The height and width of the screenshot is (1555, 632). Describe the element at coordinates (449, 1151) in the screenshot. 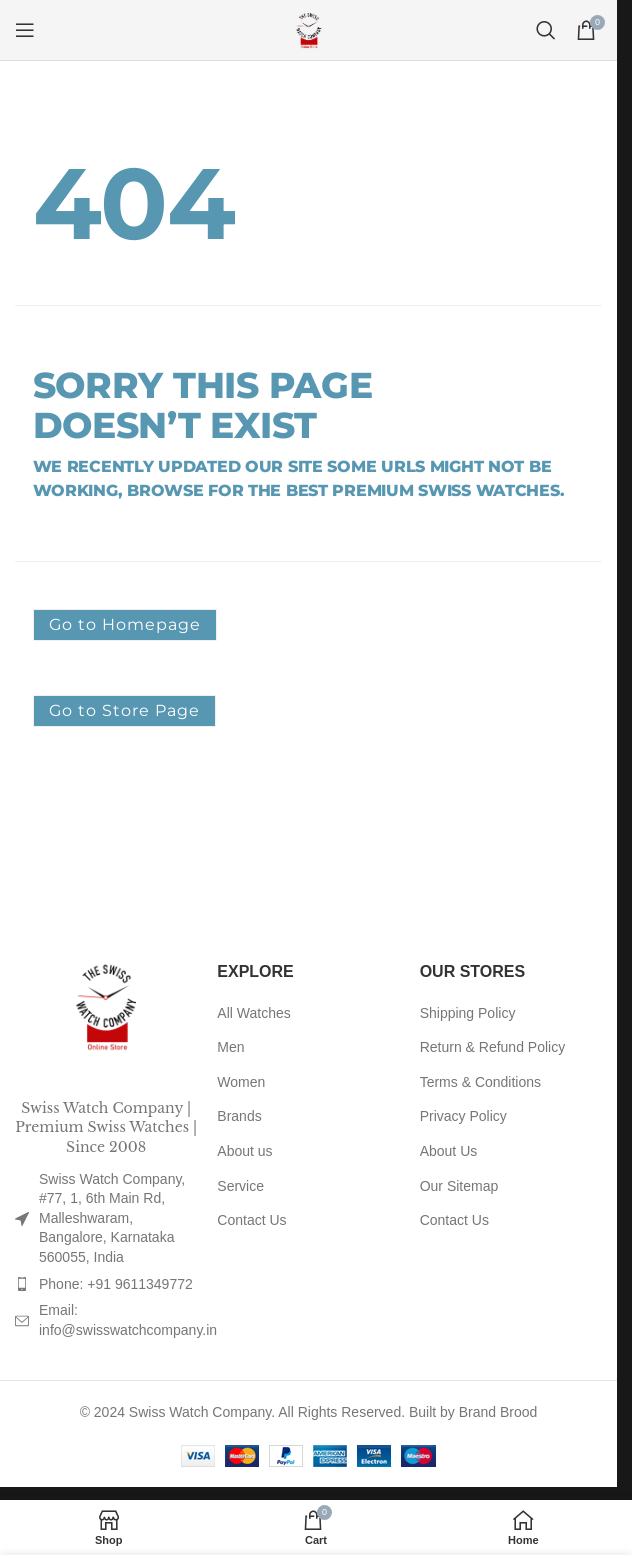

I see `About Us` at that location.